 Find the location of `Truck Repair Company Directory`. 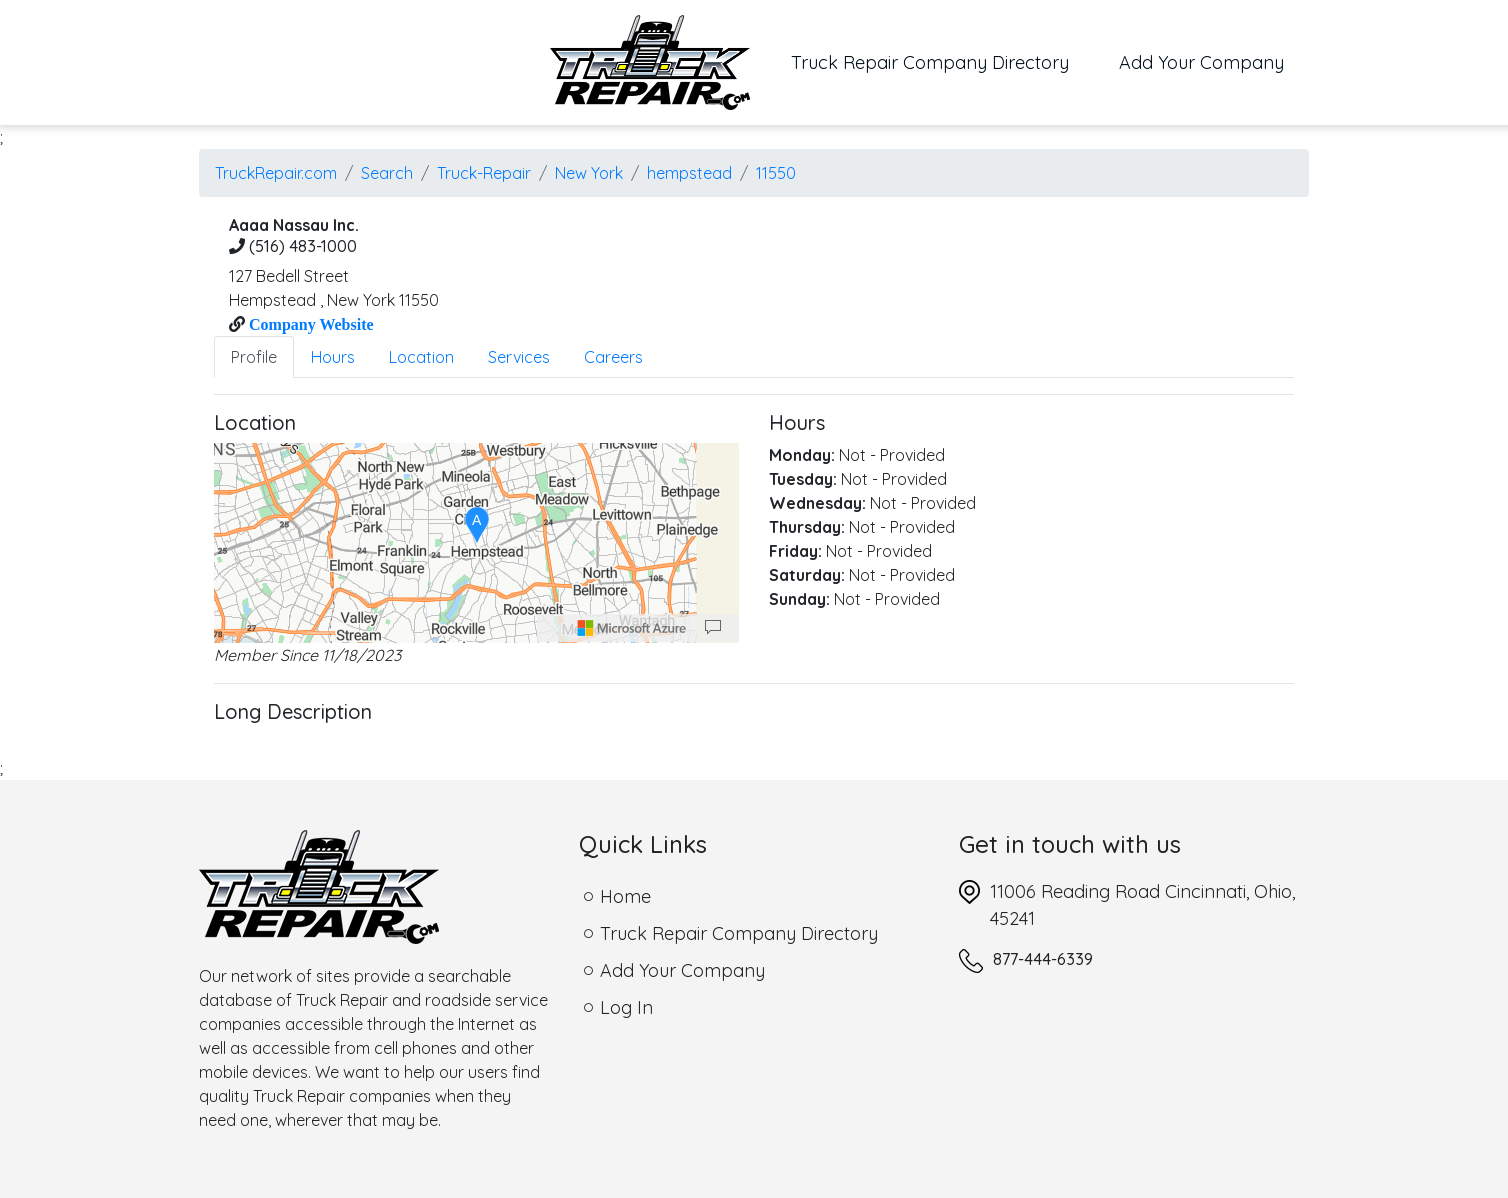

Truck Repair Company Directory is located at coordinates (942, 61).